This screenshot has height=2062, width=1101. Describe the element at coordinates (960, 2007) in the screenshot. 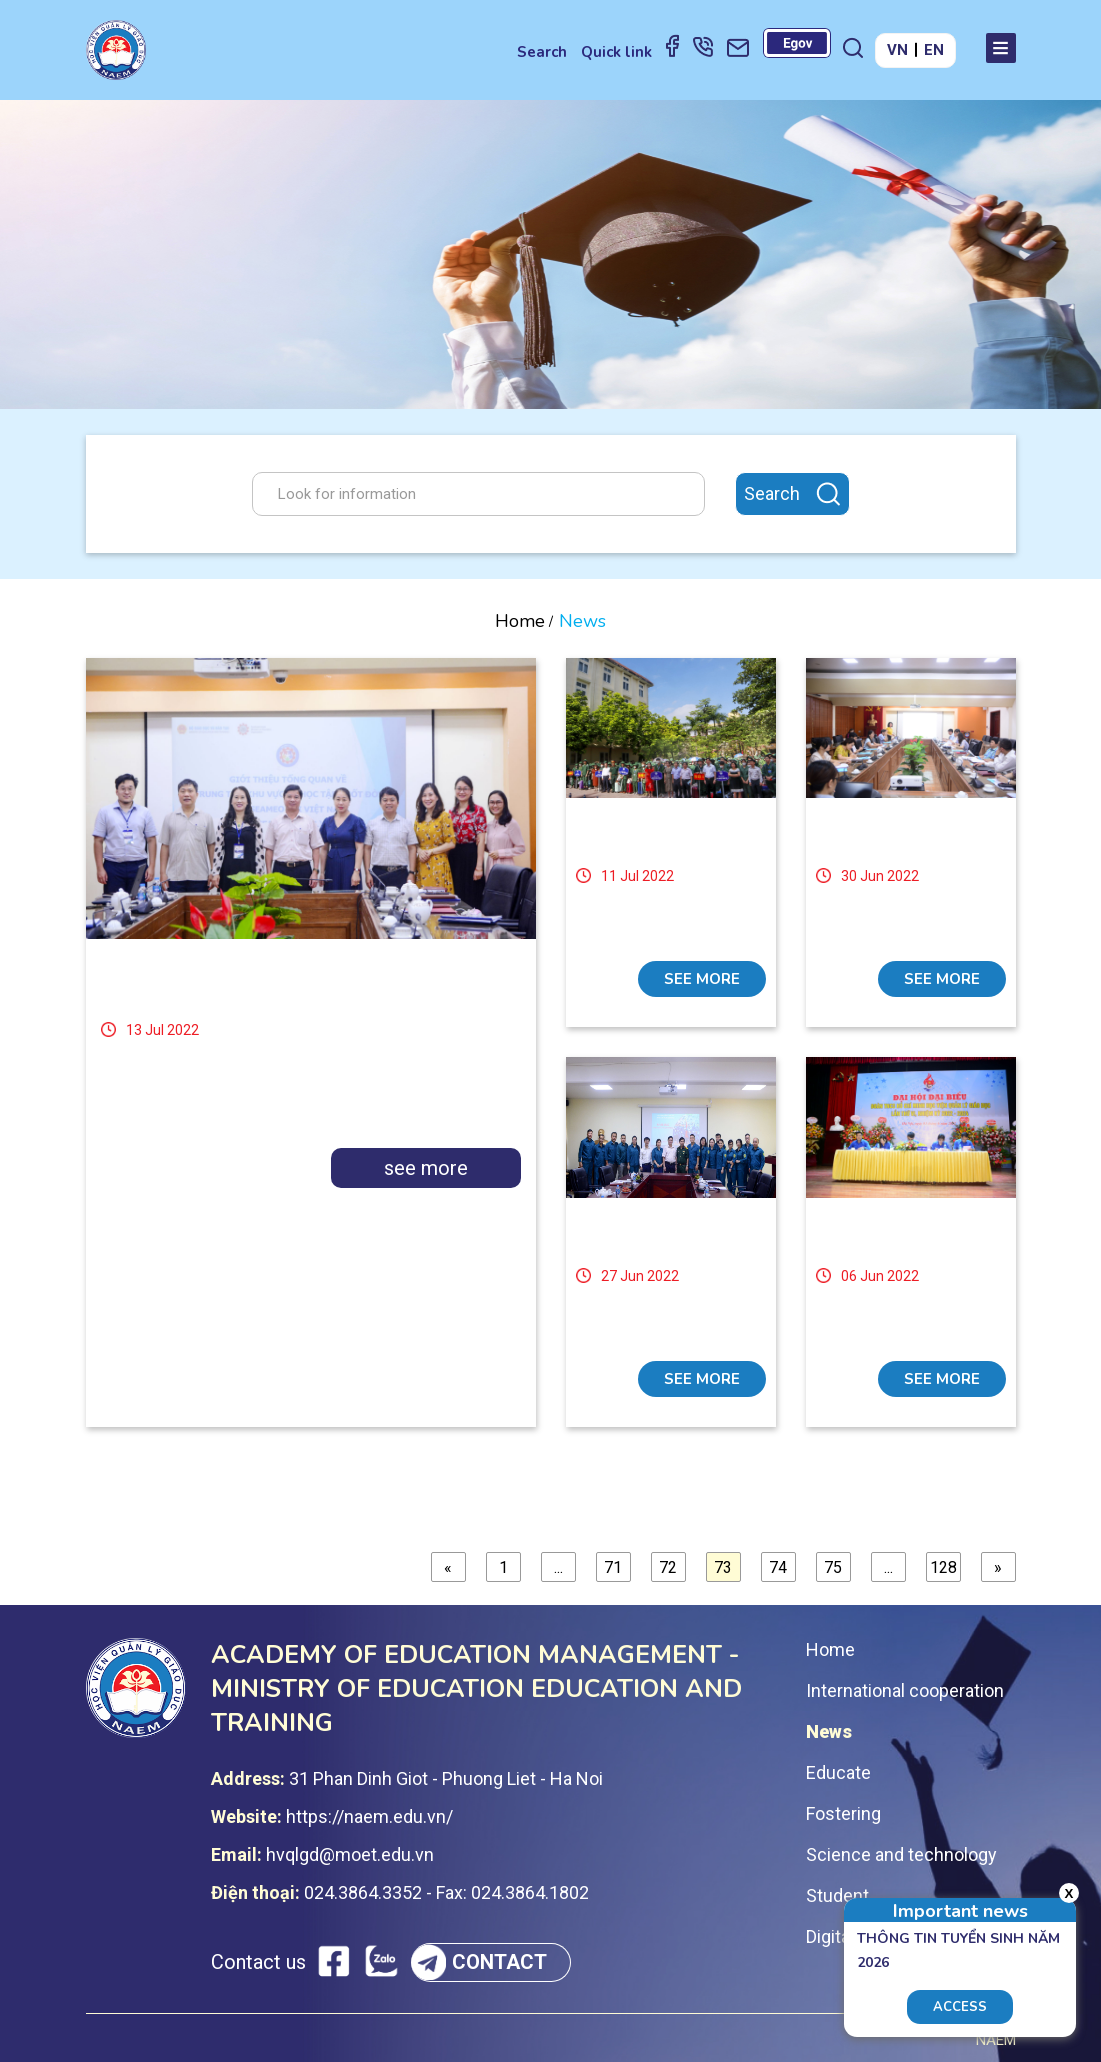

I see `Access` at that location.